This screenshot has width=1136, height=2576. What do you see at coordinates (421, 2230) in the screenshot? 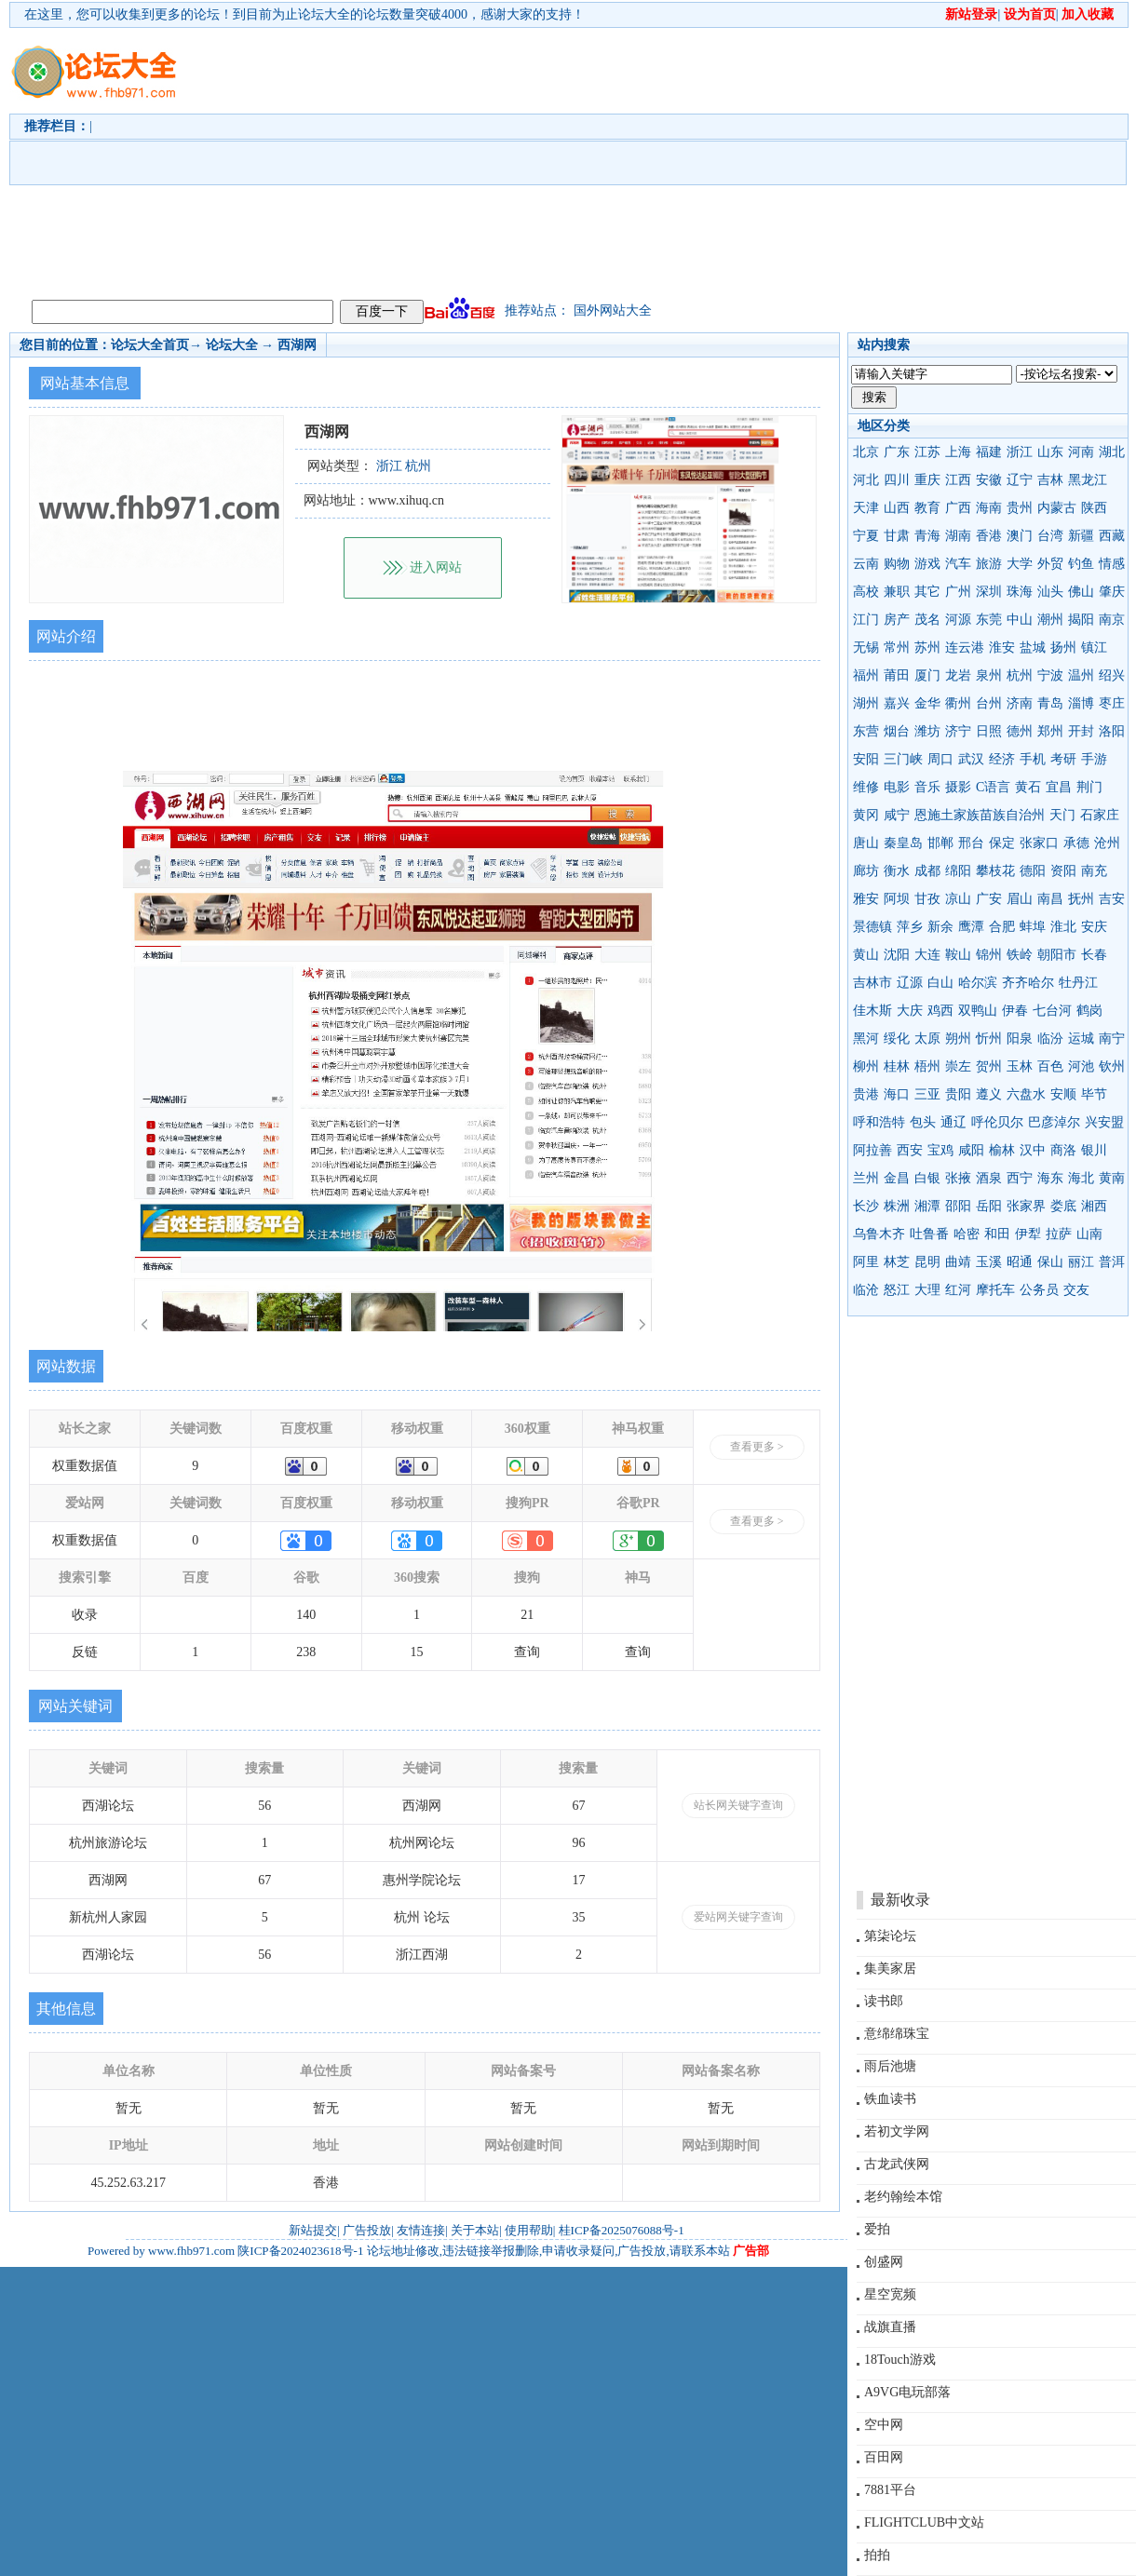
I see `友情连接` at bounding box center [421, 2230].